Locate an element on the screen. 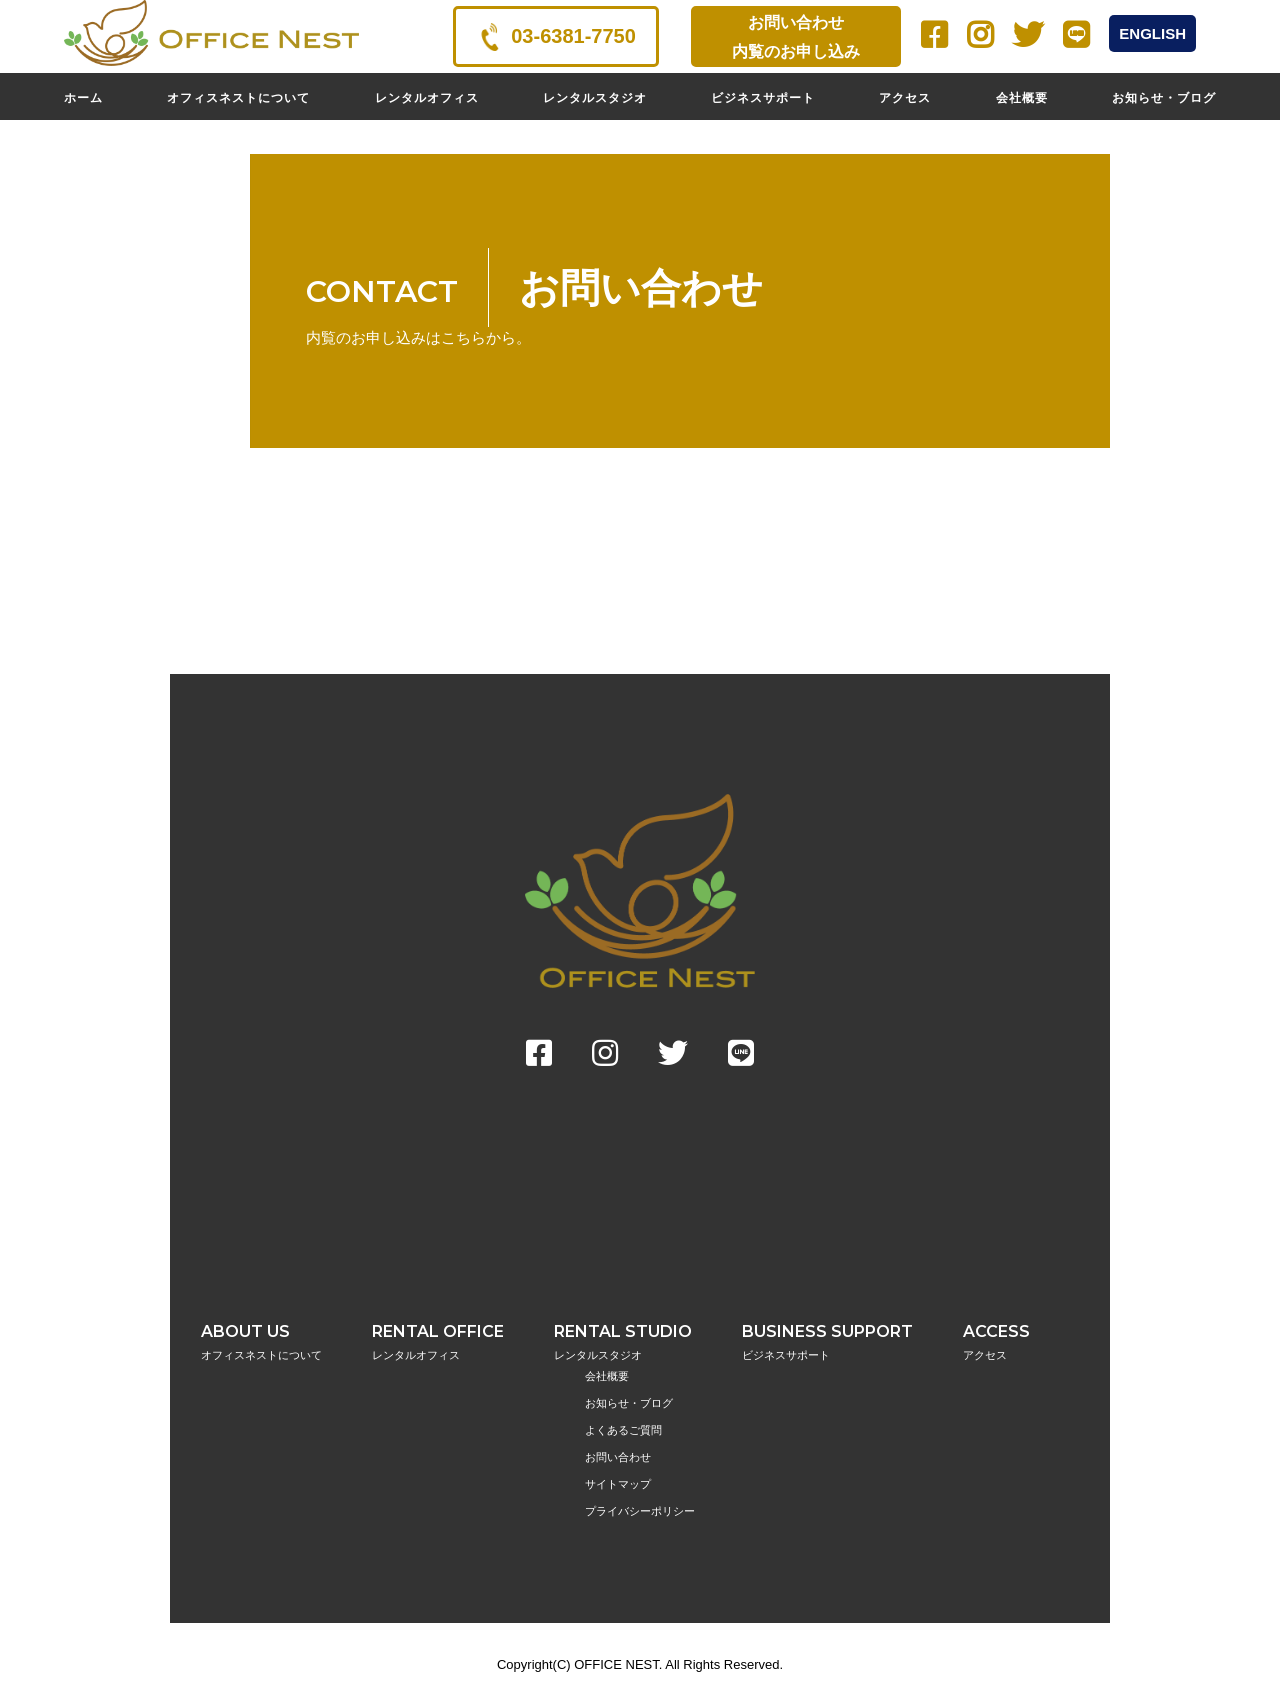 This screenshot has height=1686, width=1280. アクセス is located at coordinates (905, 98).